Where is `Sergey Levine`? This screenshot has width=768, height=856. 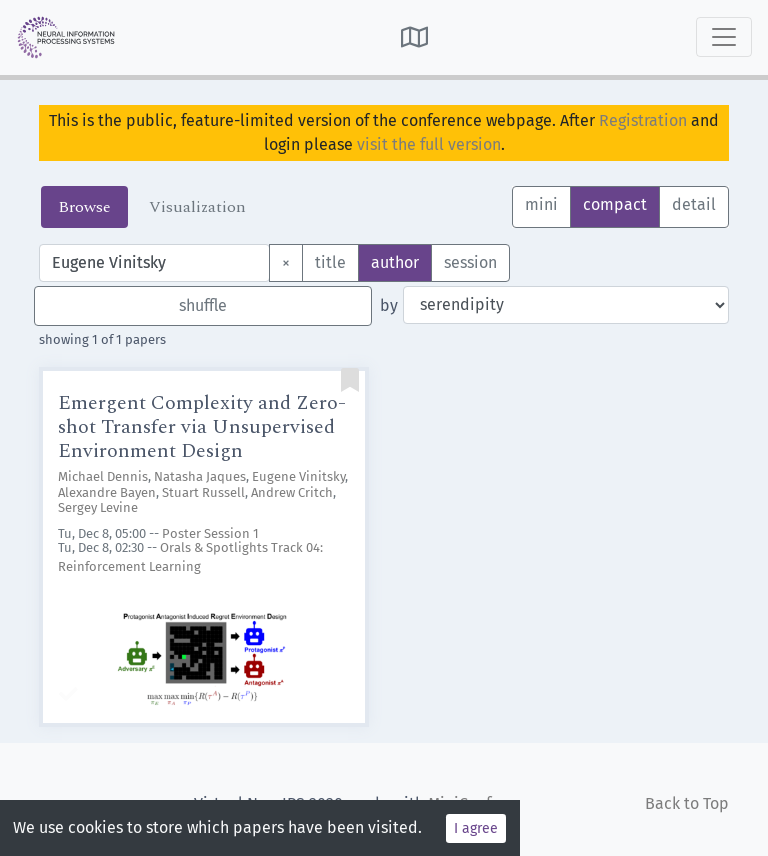
Sergey Levine is located at coordinates (98, 507).